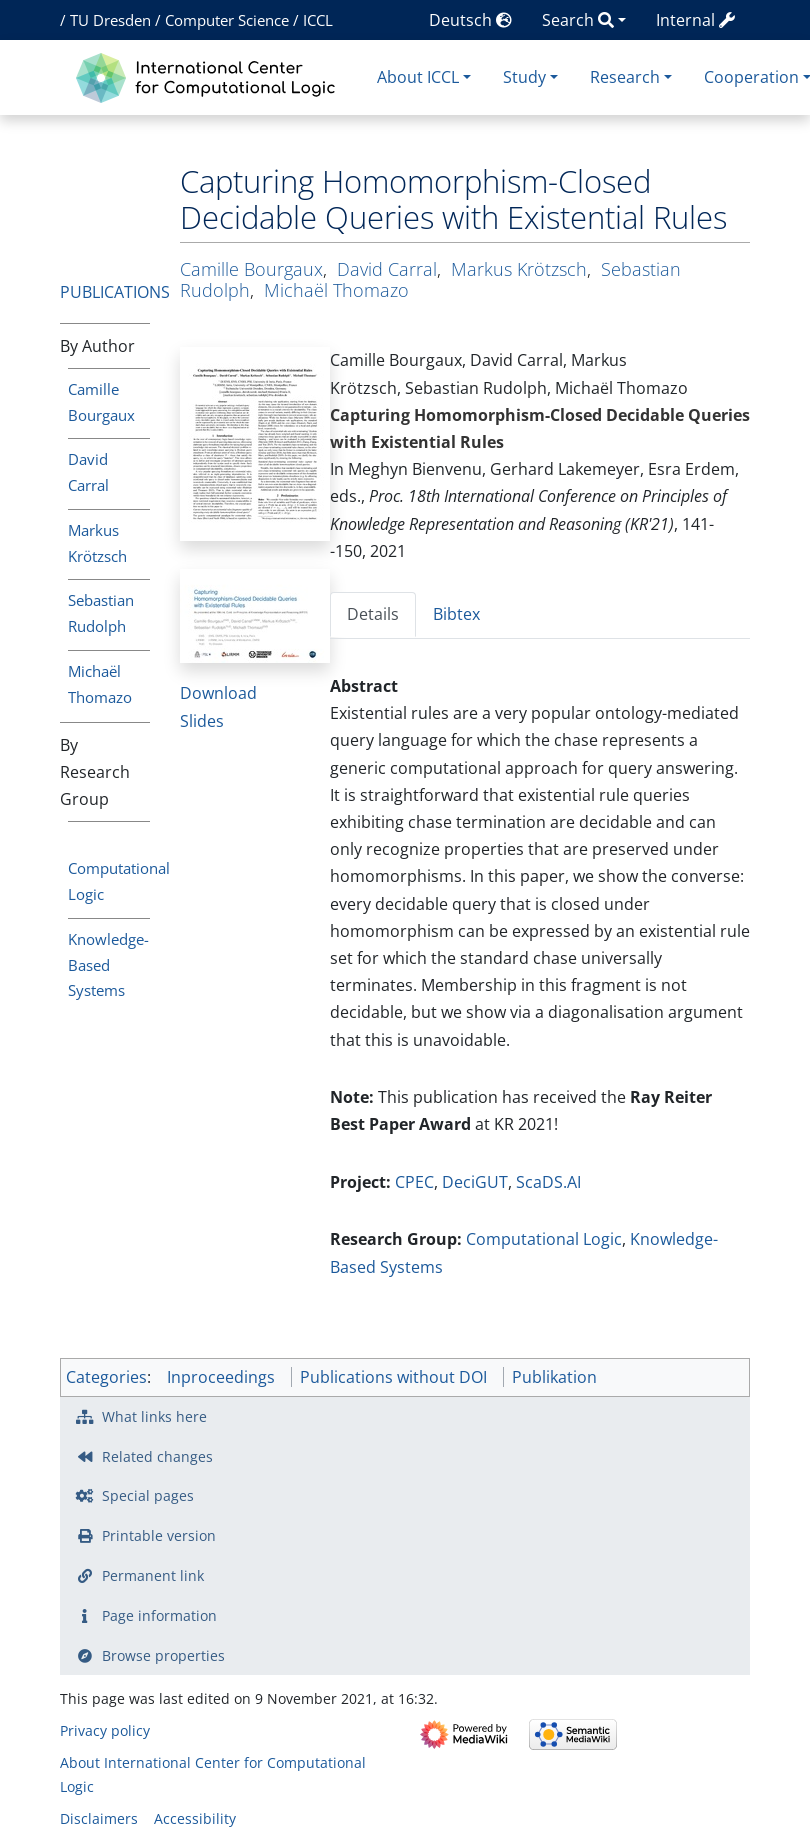  I want to click on ScaDS.AI, so click(548, 1182).